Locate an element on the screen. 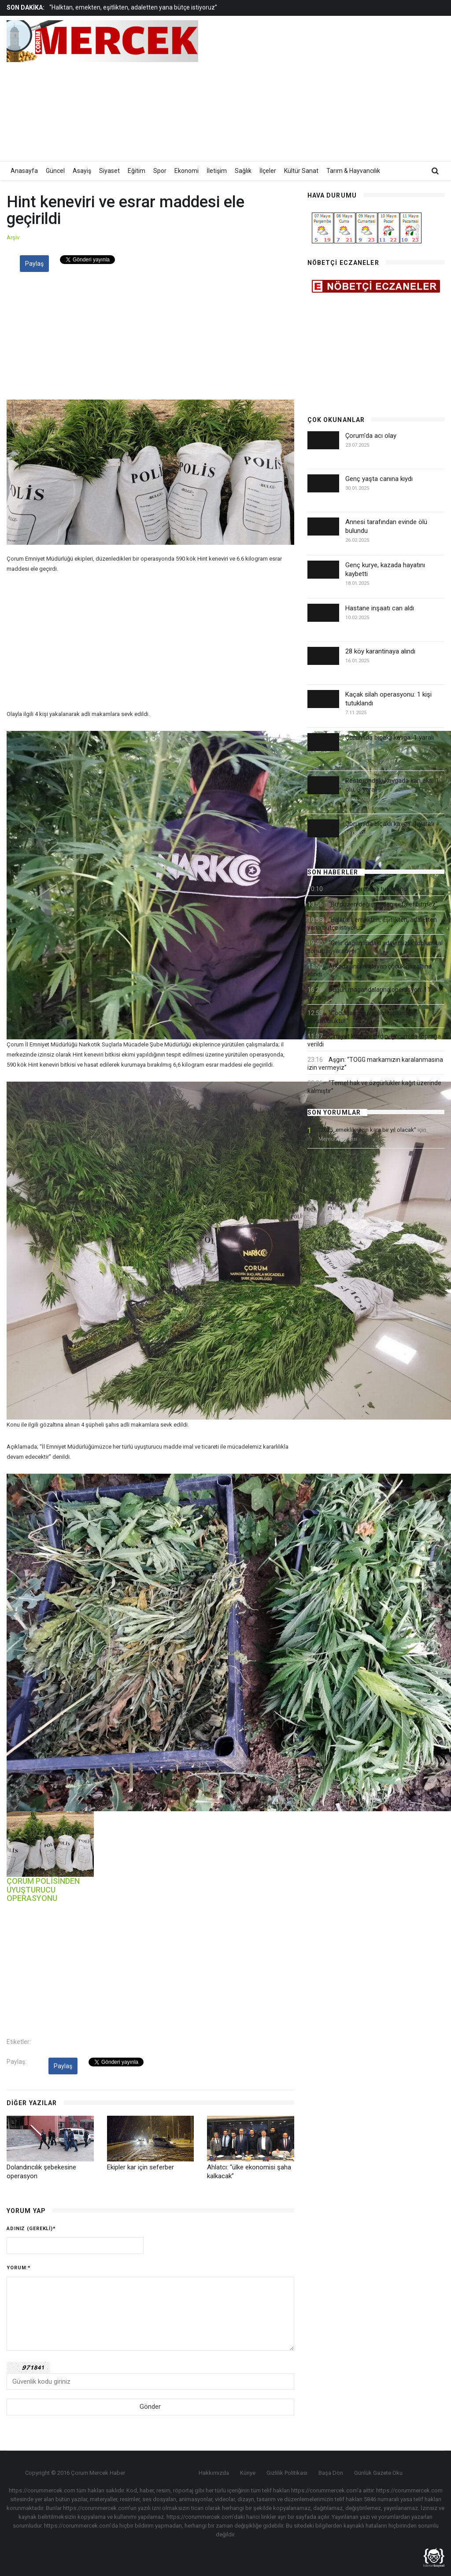  Güncel is located at coordinates (55, 170).